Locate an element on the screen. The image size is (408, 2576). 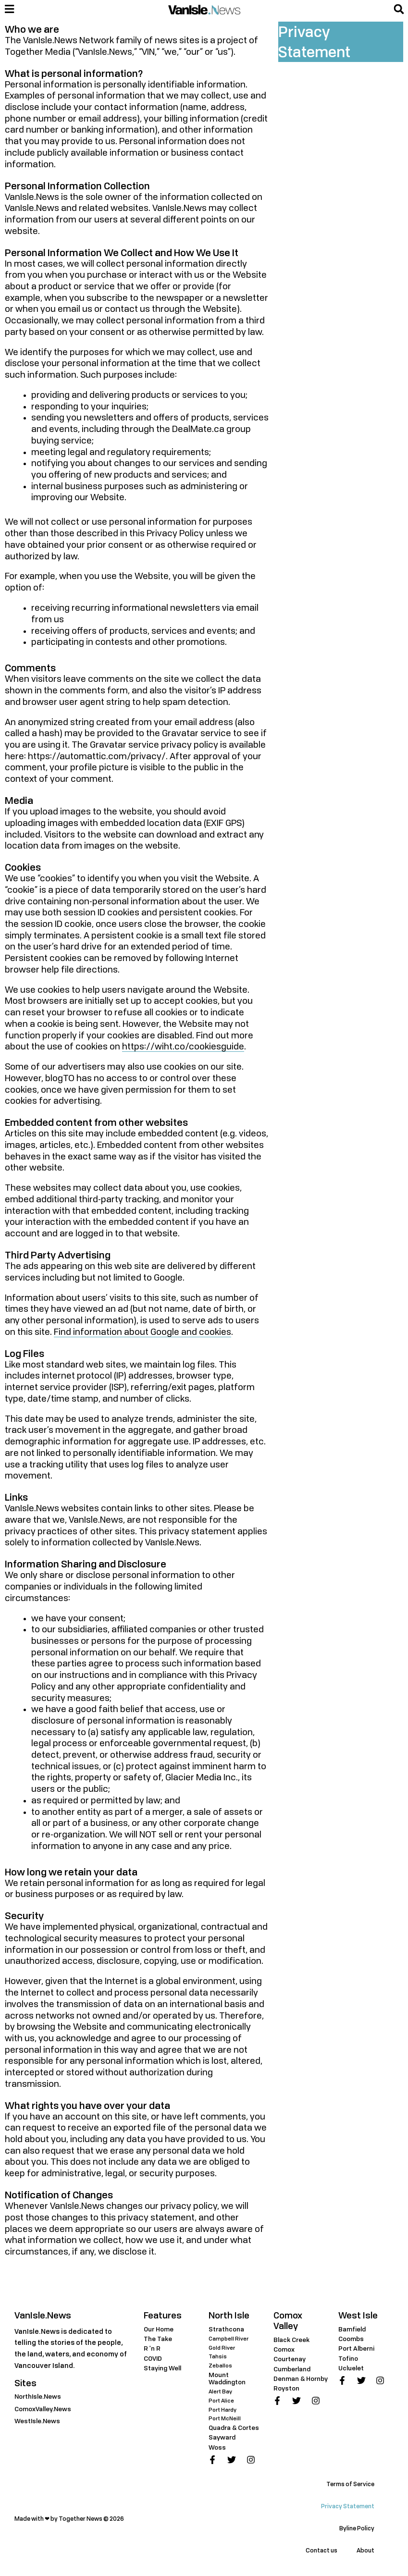
Woss is located at coordinates (217, 2447).